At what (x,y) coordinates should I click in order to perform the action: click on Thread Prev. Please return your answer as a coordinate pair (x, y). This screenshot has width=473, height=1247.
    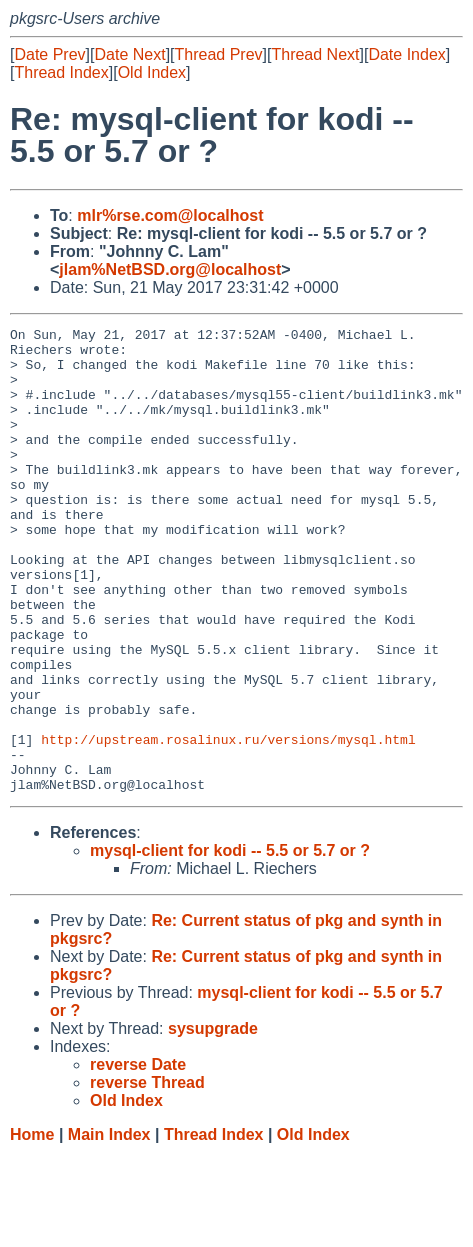
    Looking at the image, I should click on (219, 54).